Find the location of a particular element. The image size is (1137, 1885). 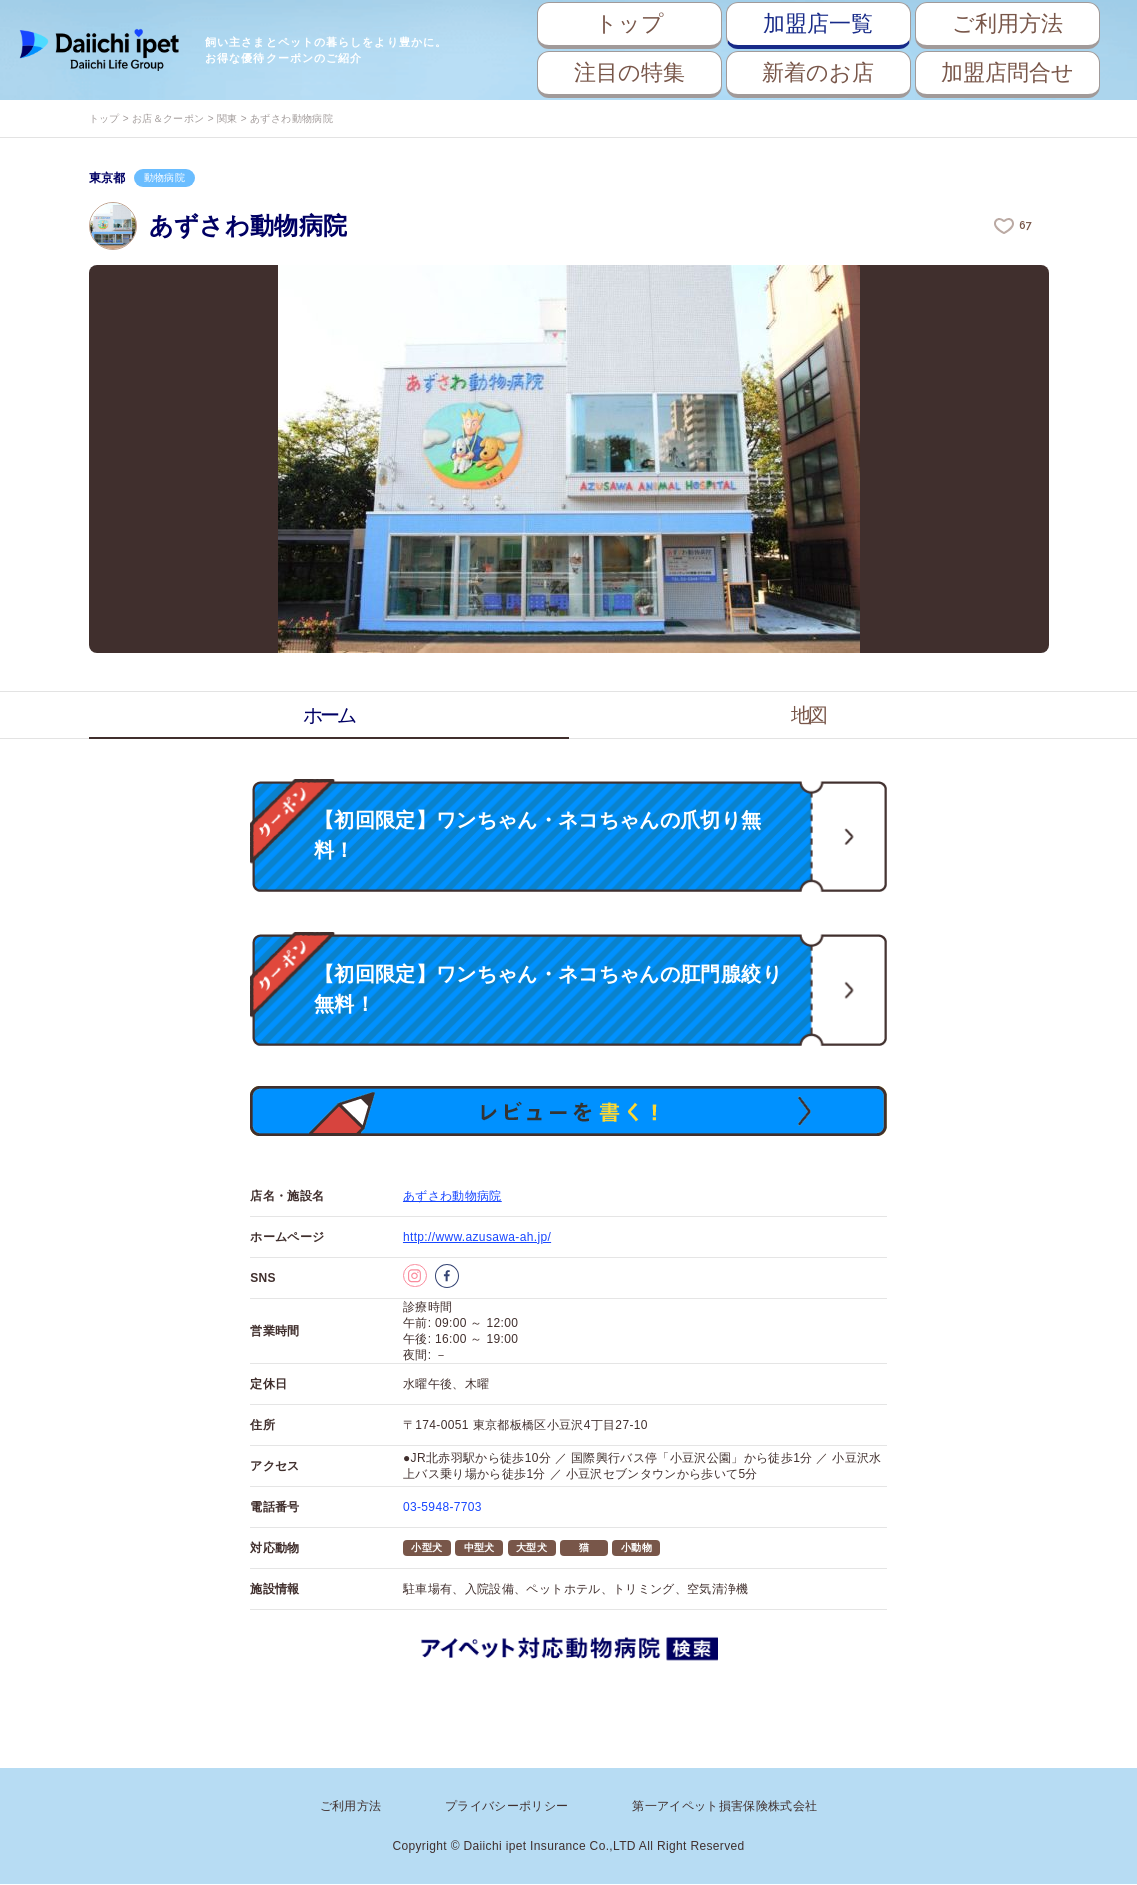

加盟店問合せ is located at coordinates (1007, 72).